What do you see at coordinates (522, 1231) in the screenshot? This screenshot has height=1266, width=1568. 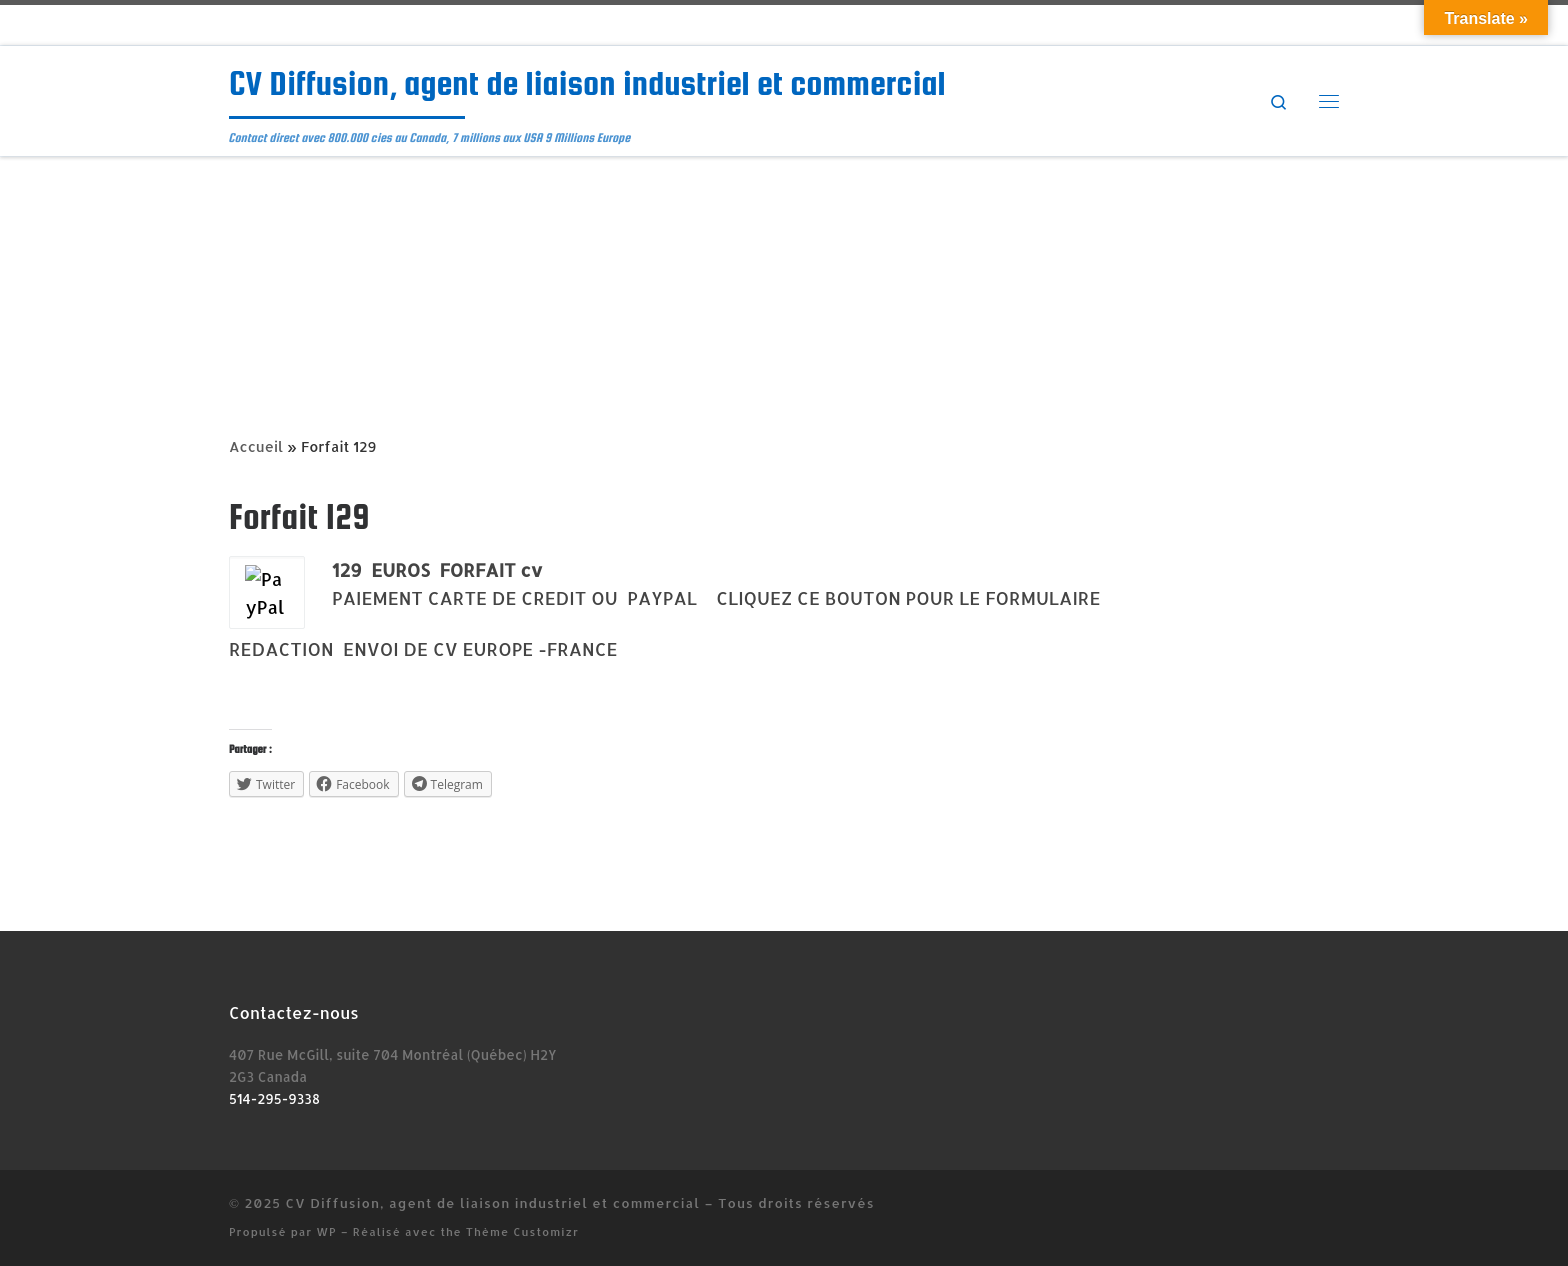 I see `Thème Customizr` at bounding box center [522, 1231].